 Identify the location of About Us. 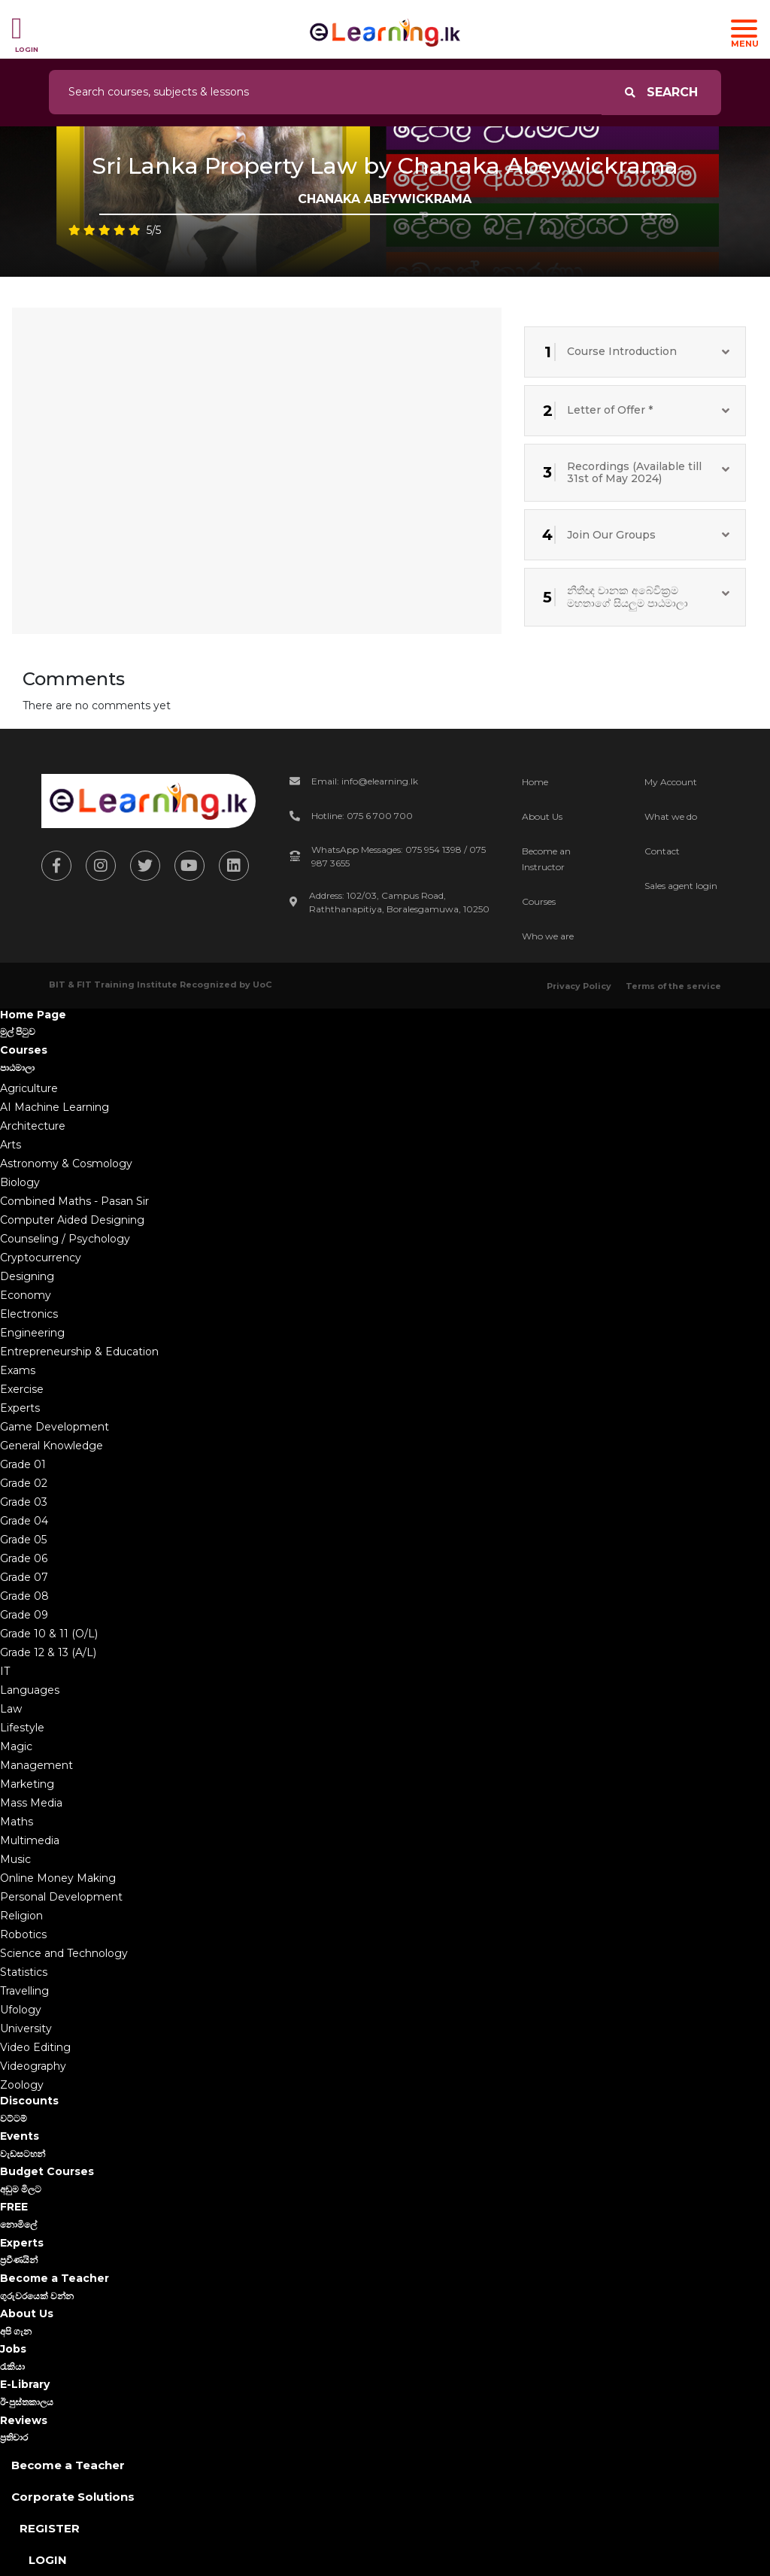
(542, 816).